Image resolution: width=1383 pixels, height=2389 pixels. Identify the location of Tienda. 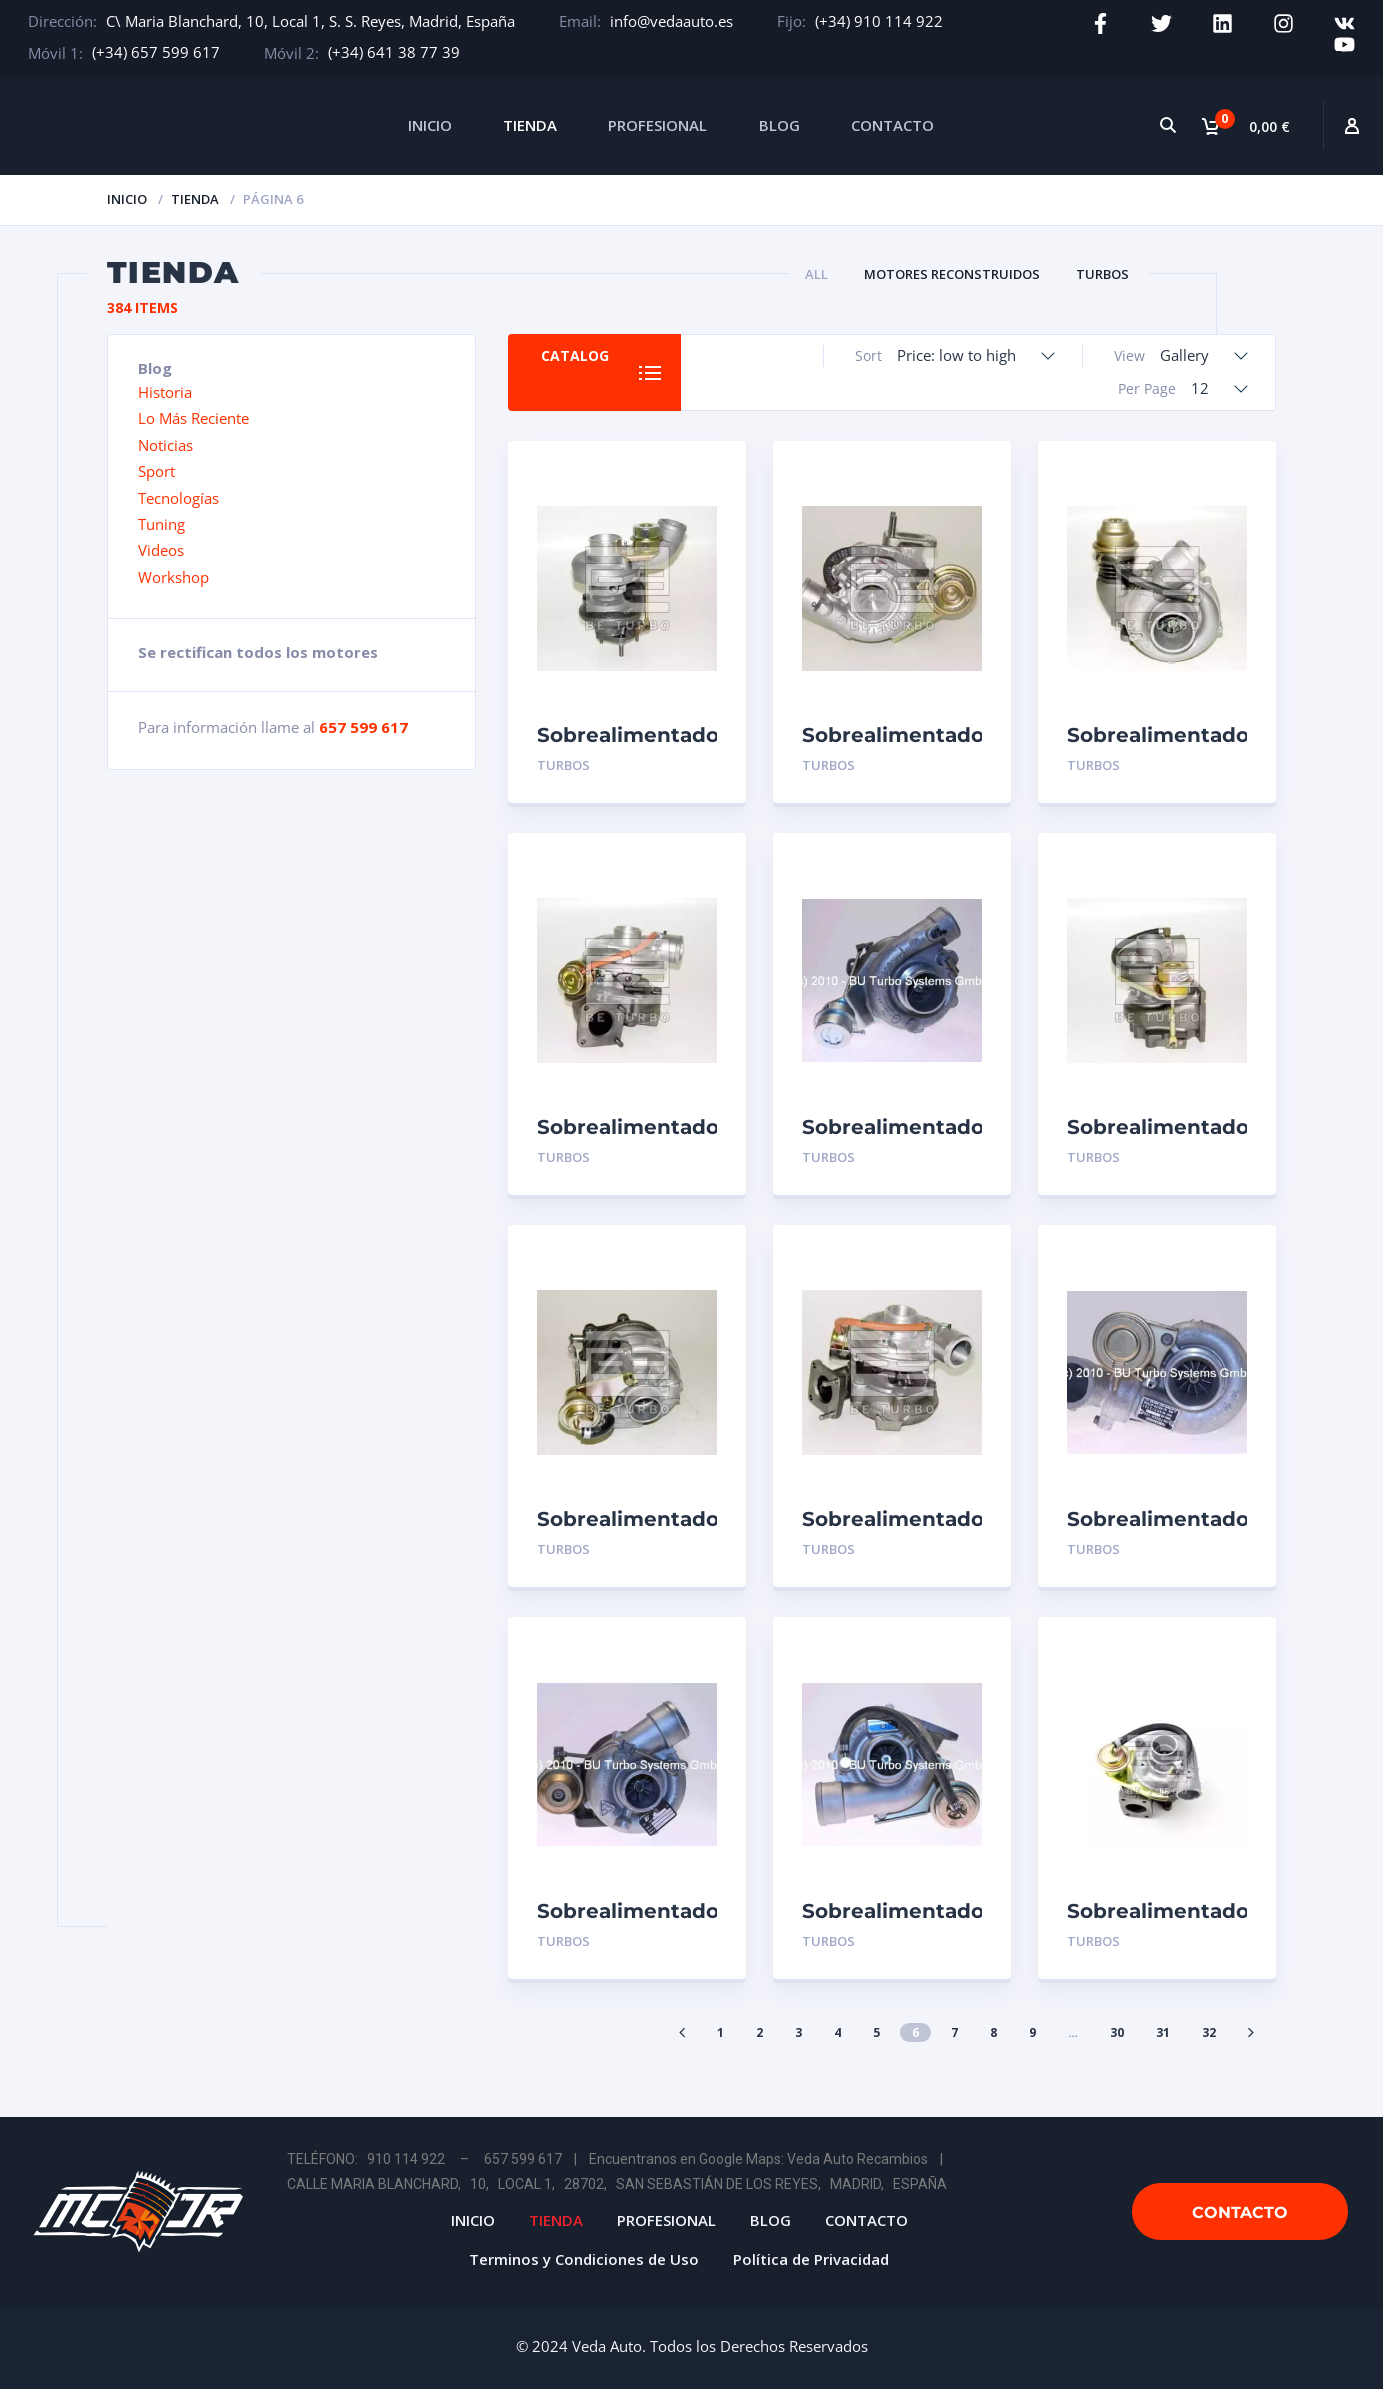
(195, 199).